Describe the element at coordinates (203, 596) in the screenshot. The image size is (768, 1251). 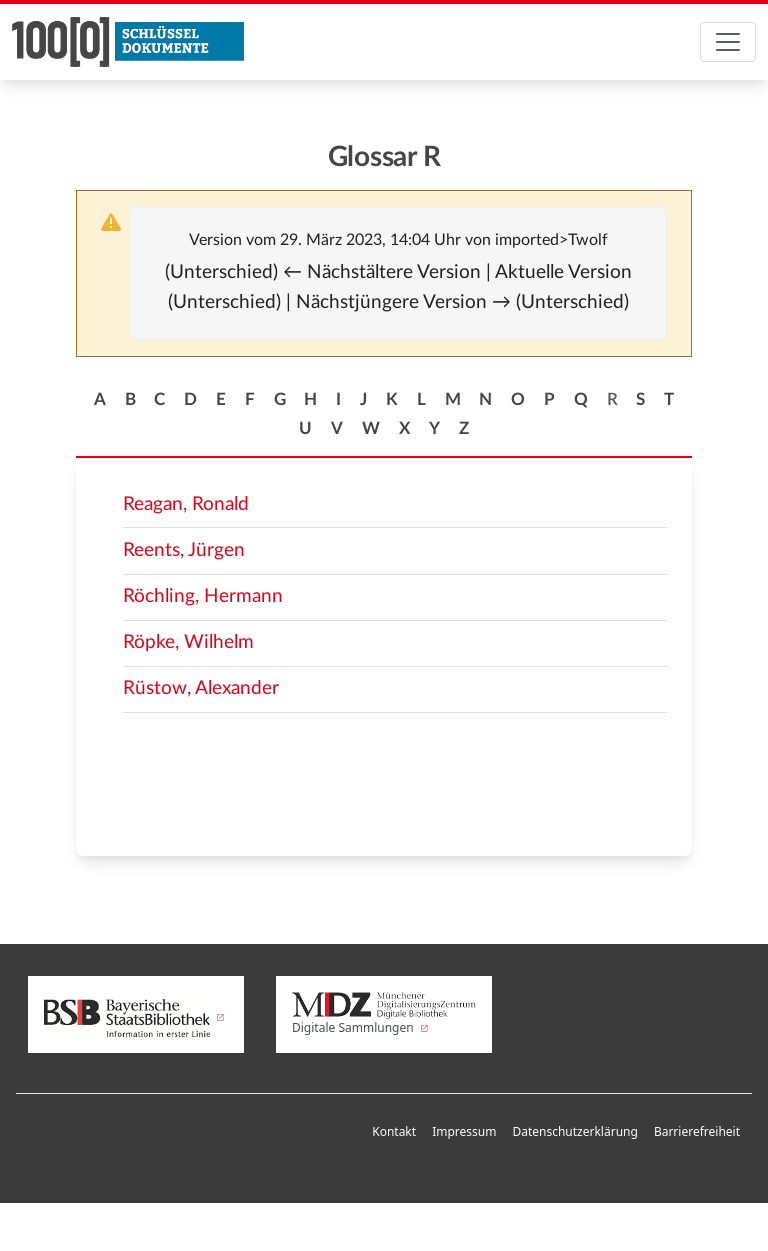
I see `Röchling, Hermann` at that location.